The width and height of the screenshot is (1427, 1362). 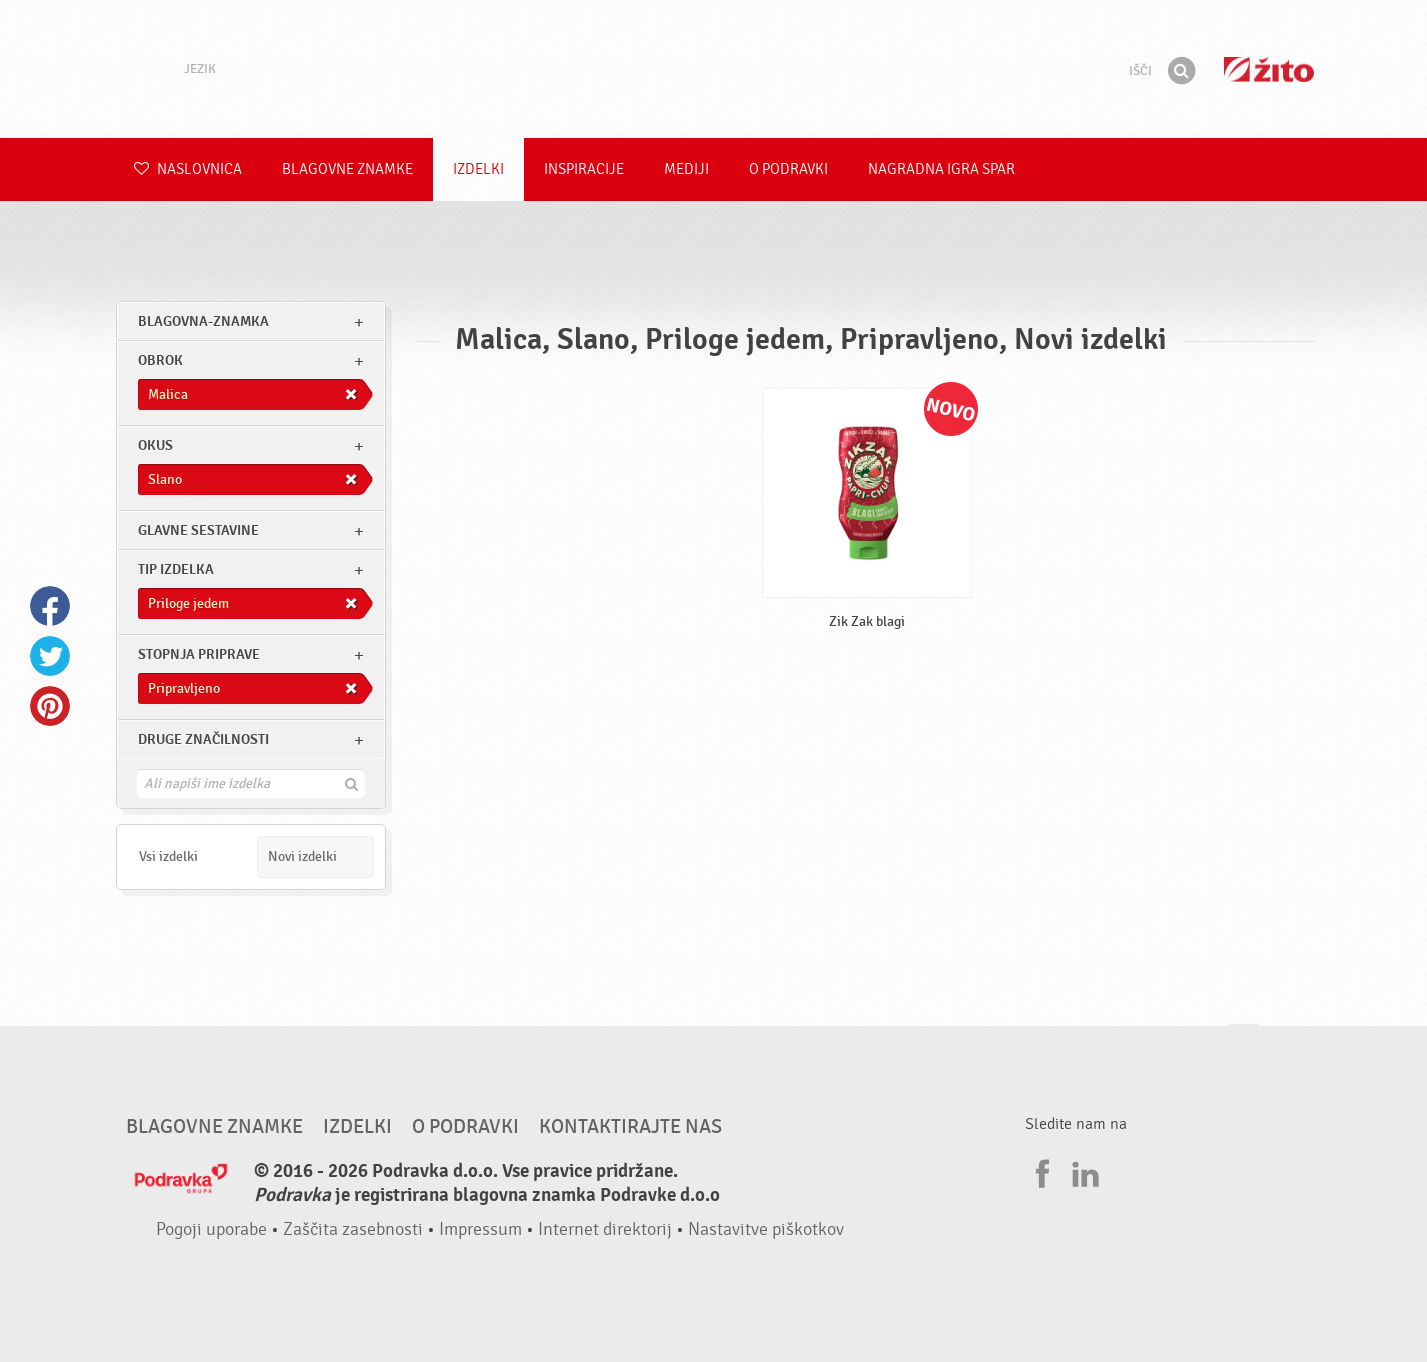 I want to click on Okus, so click(x=155, y=445).